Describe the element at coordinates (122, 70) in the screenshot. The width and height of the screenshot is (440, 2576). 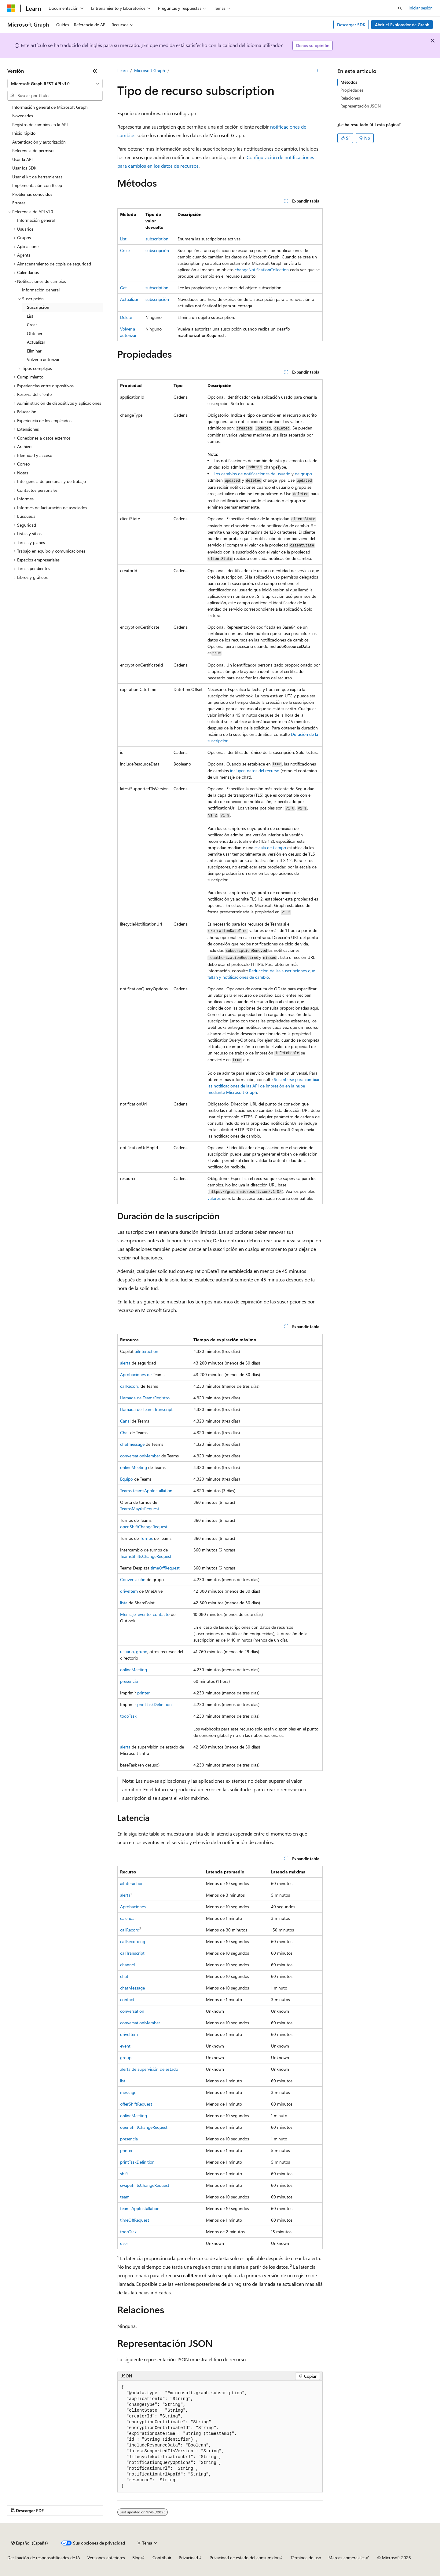
I see `Learn` at that location.